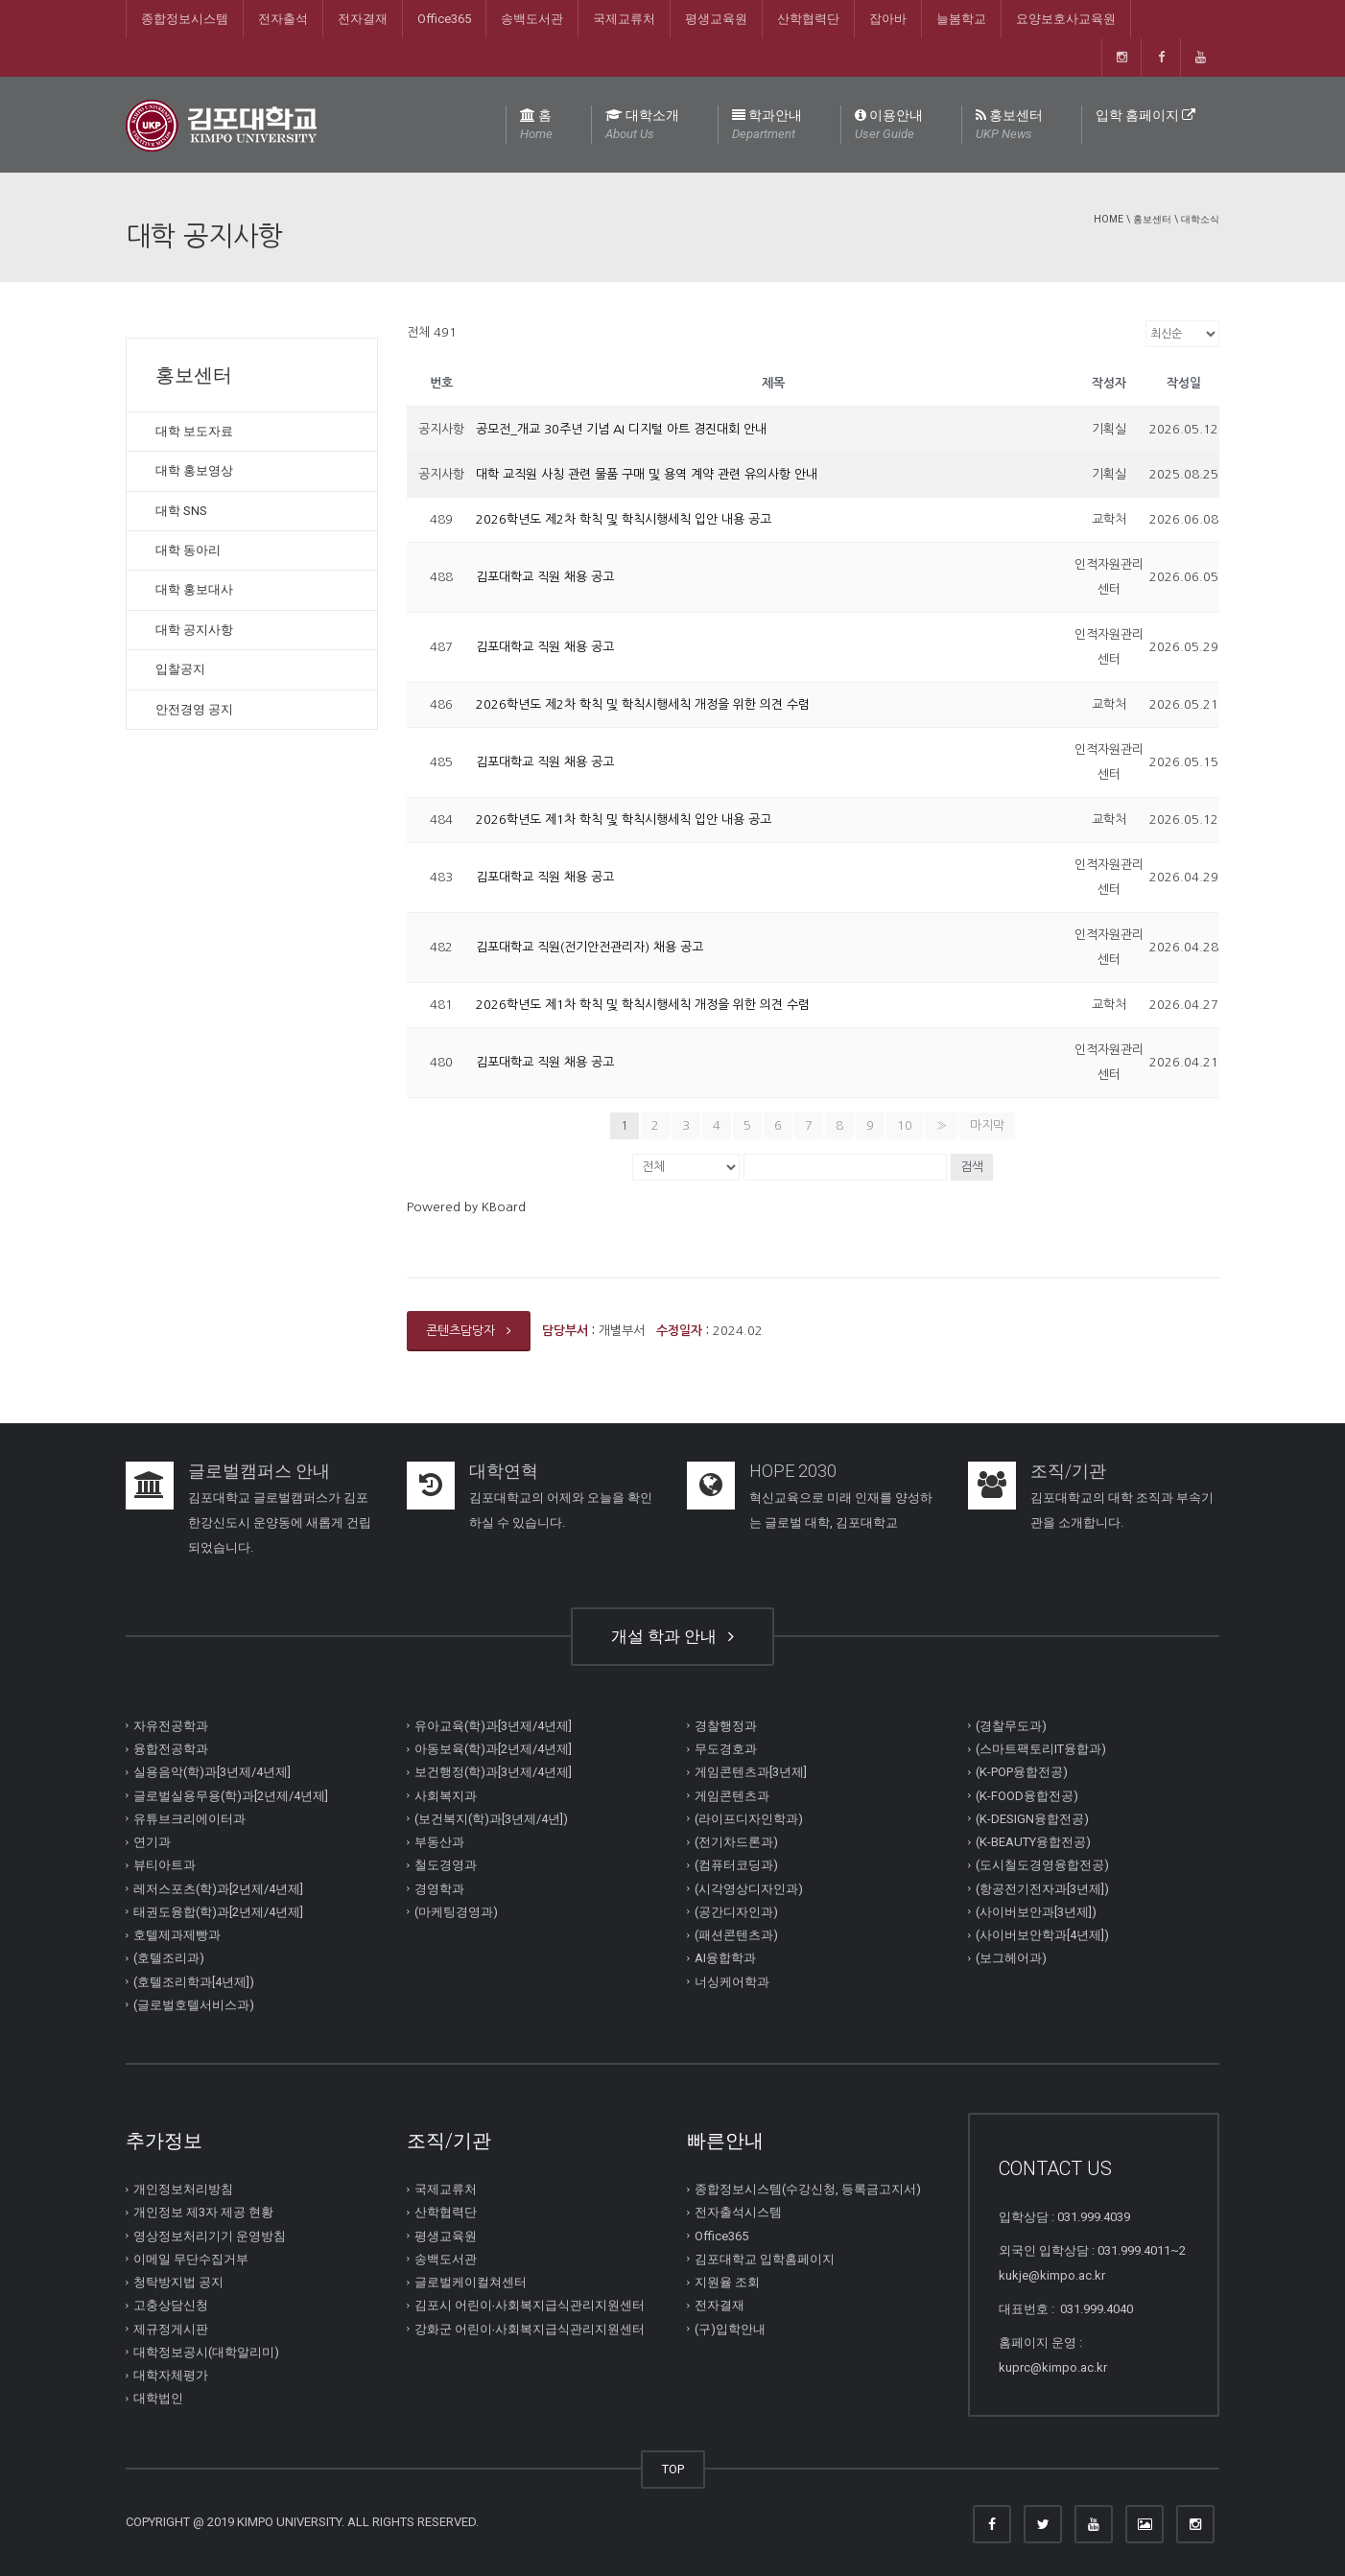 Image resolution: width=1345 pixels, height=2576 pixels. I want to click on 대학 보도자료, so click(194, 431).